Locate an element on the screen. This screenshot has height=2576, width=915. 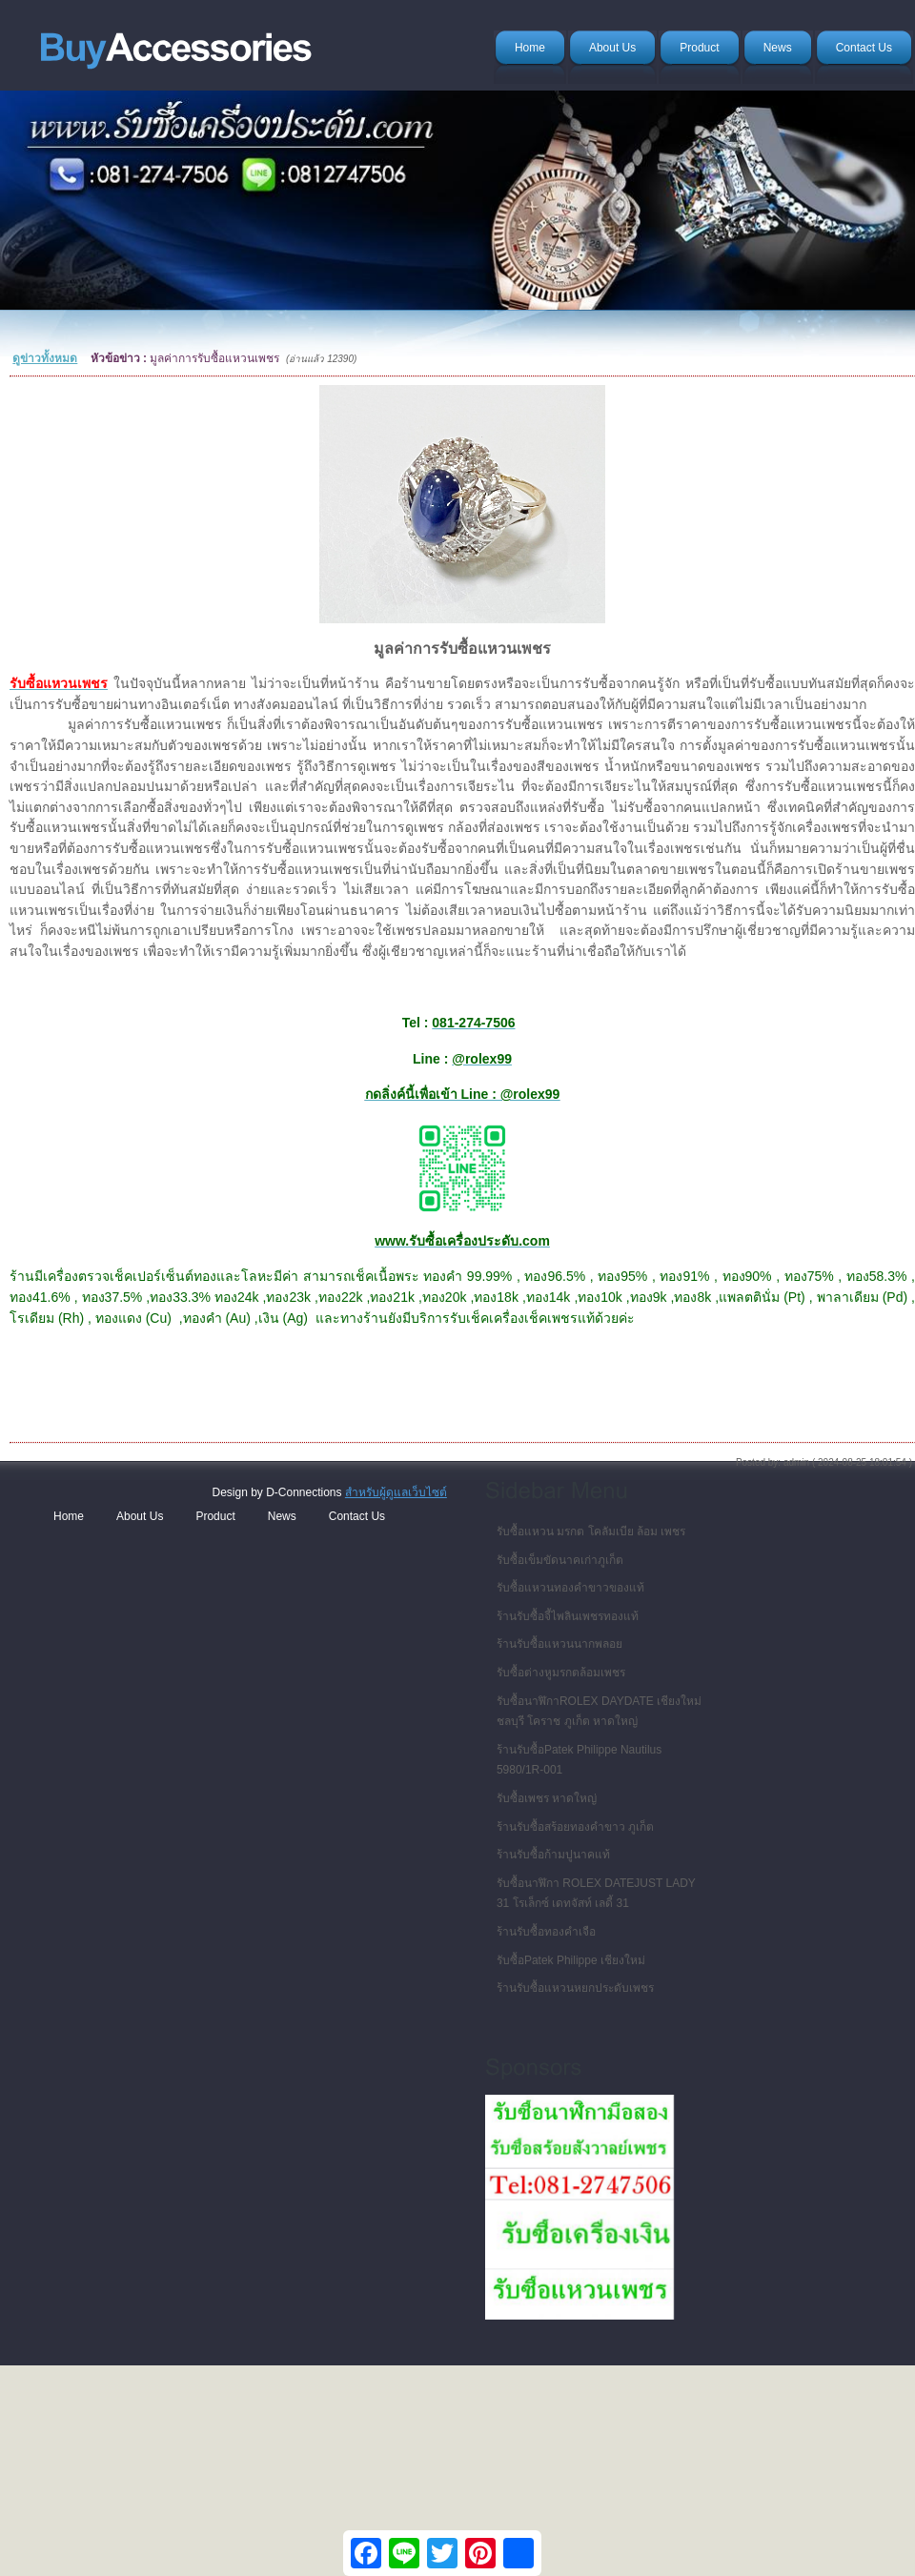
ร้านรับซื้อจี้ไพลินเพชรทองแท้ is located at coordinates (568, 1616).